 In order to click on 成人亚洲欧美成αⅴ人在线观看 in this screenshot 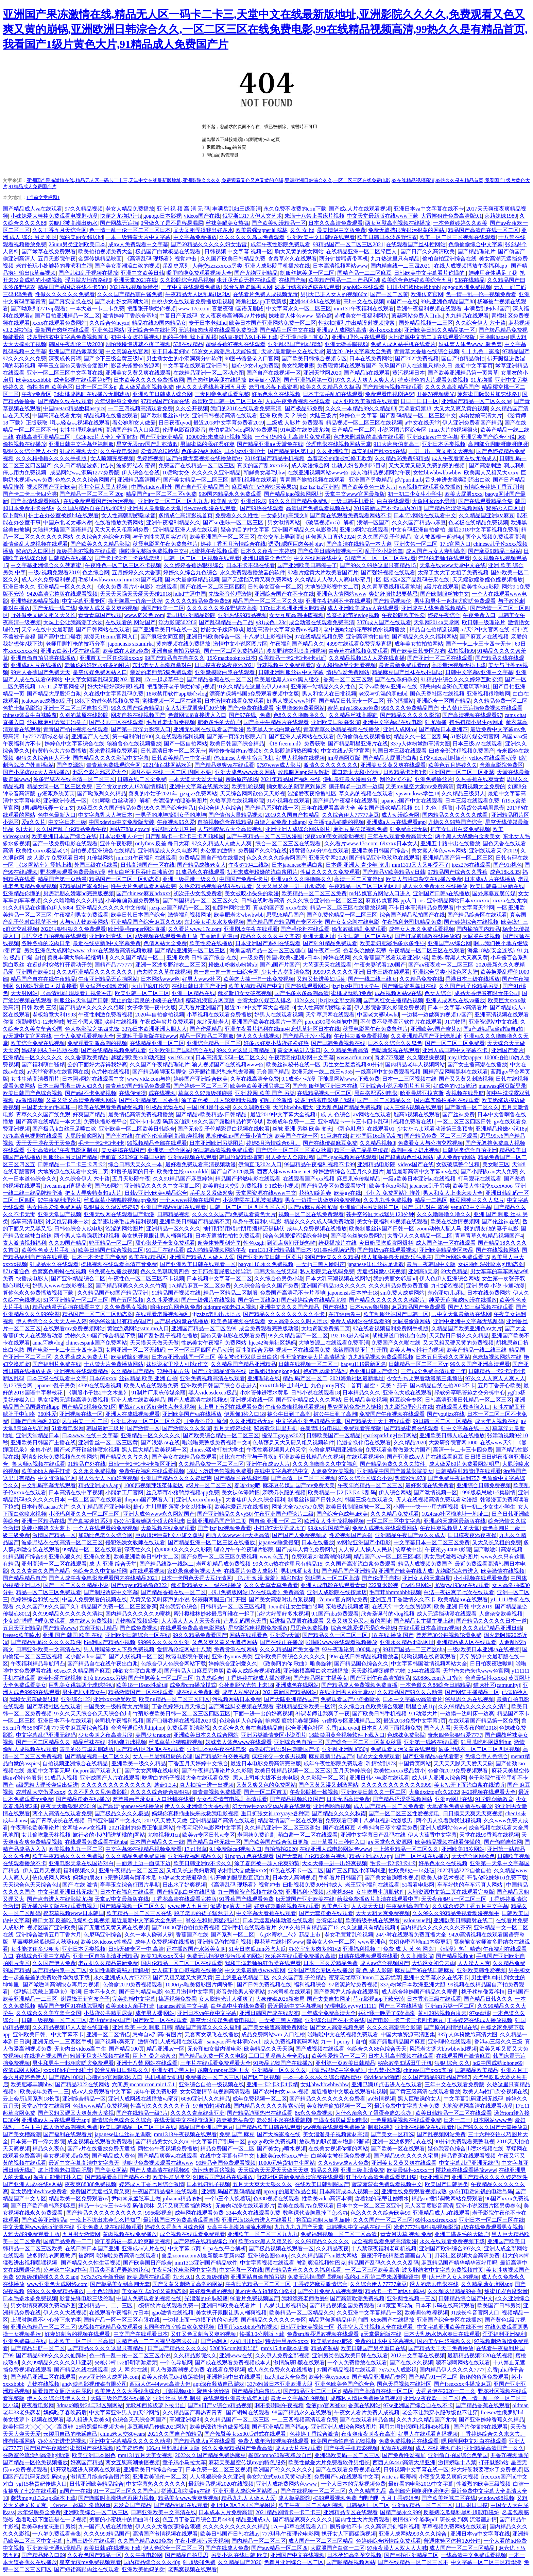, I will do `click(362, 608)`.